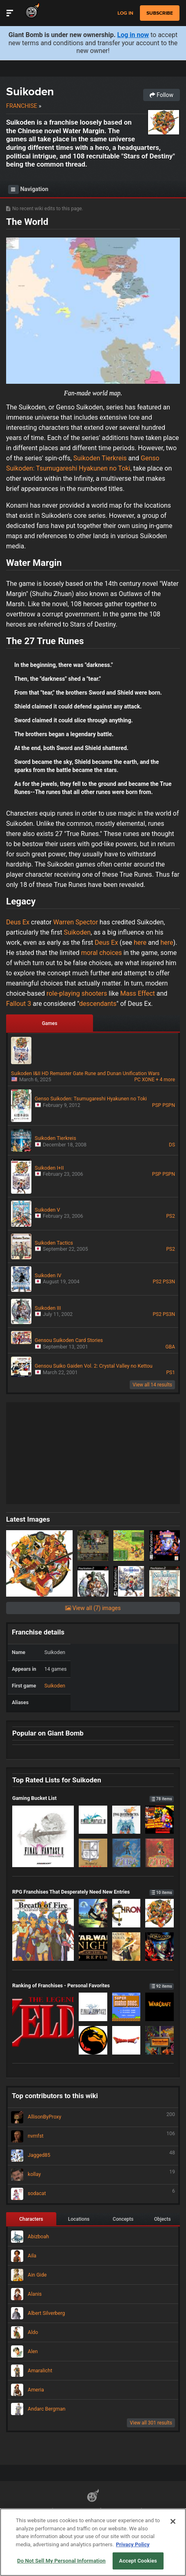 This screenshot has width=186, height=2576. What do you see at coordinates (123, 2219) in the screenshot?
I see `Concepts` at bounding box center [123, 2219].